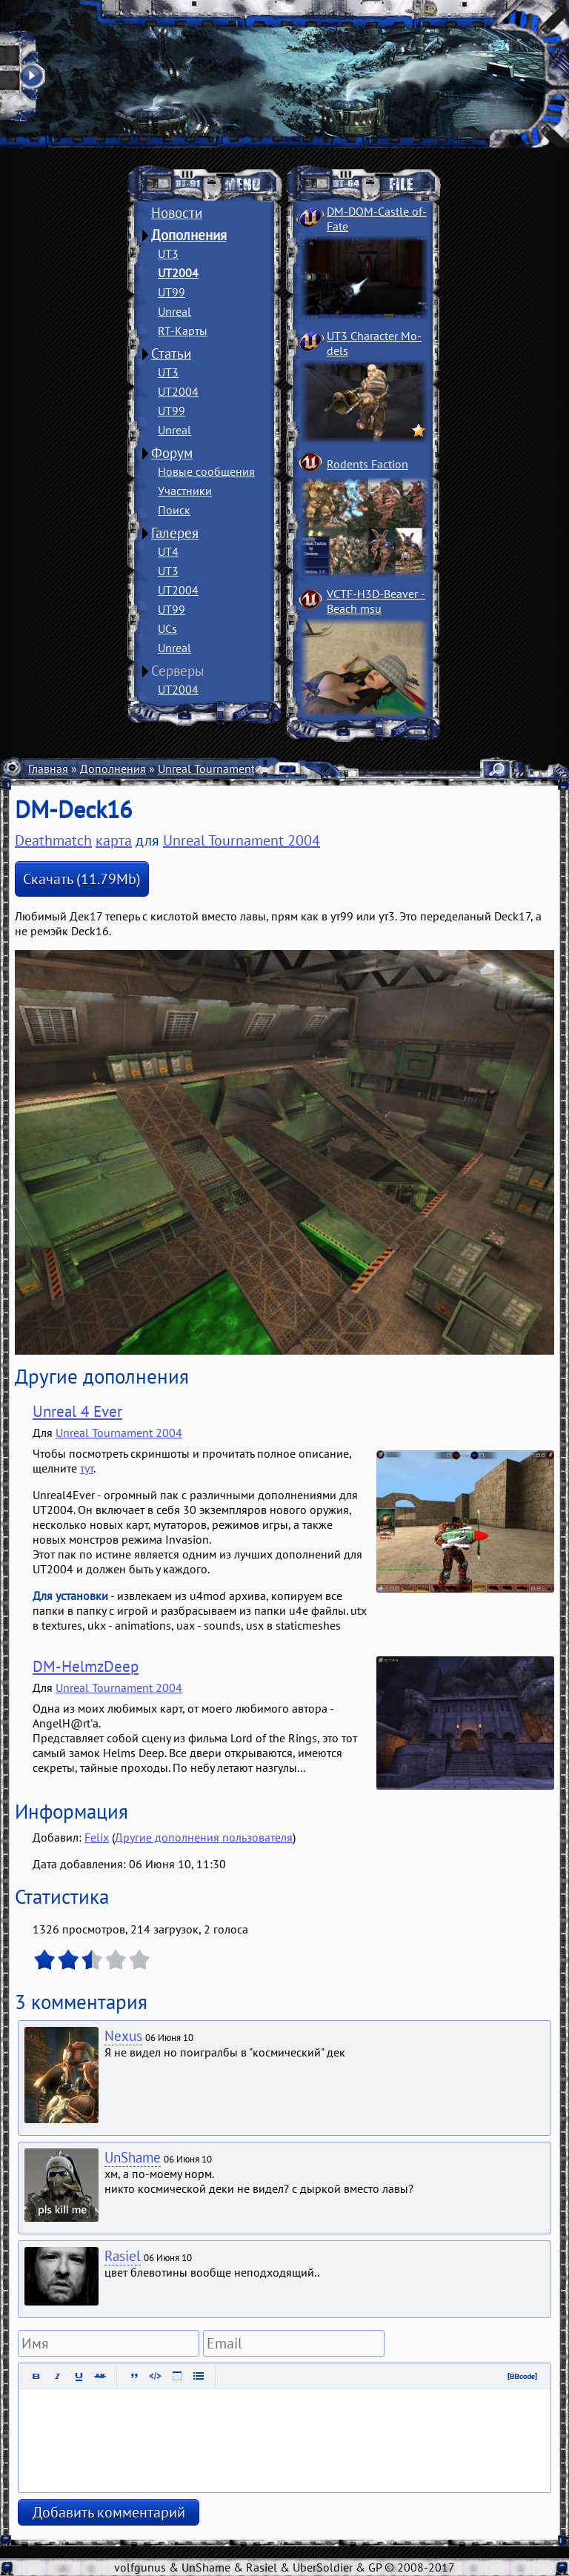  Describe the element at coordinates (82, 879) in the screenshot. I see `Скачать (11.79Mb)` at that location.